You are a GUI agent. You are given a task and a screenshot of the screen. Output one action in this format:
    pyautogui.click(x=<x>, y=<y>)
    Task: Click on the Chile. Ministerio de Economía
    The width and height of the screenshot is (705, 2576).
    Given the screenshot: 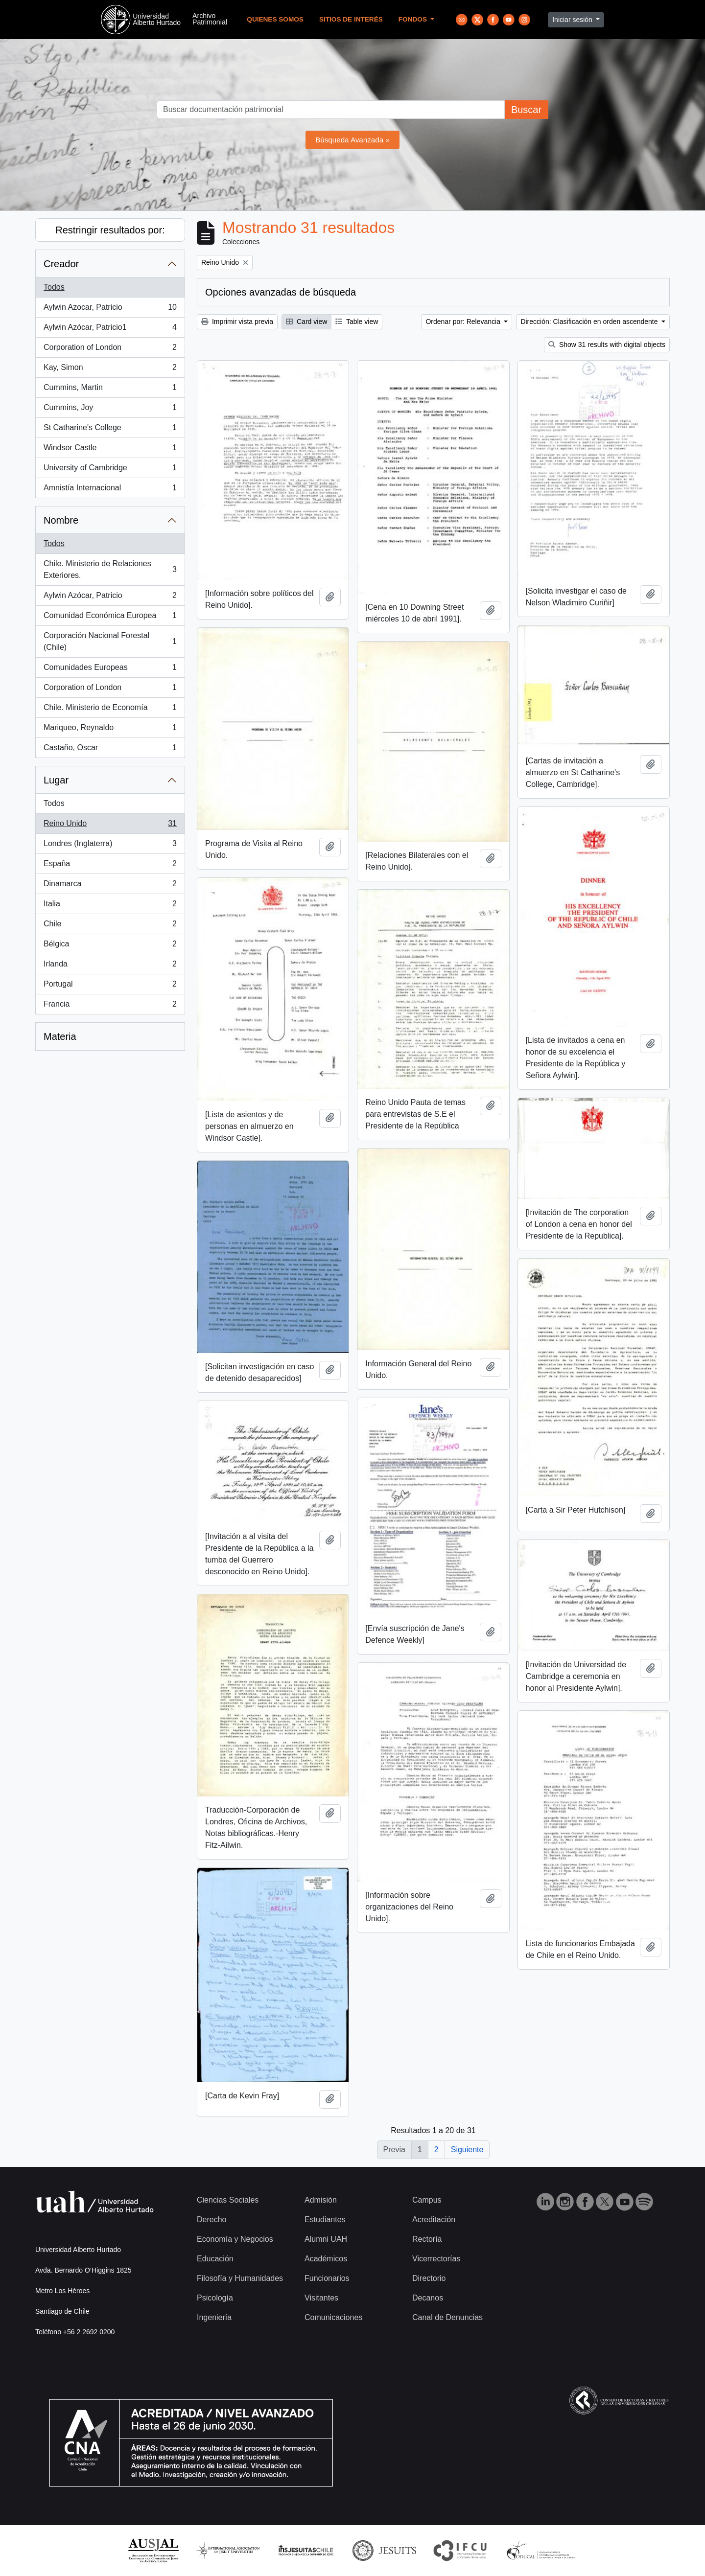 What is the action you would take?
    pyautogui.click(x=110, y=709)
    